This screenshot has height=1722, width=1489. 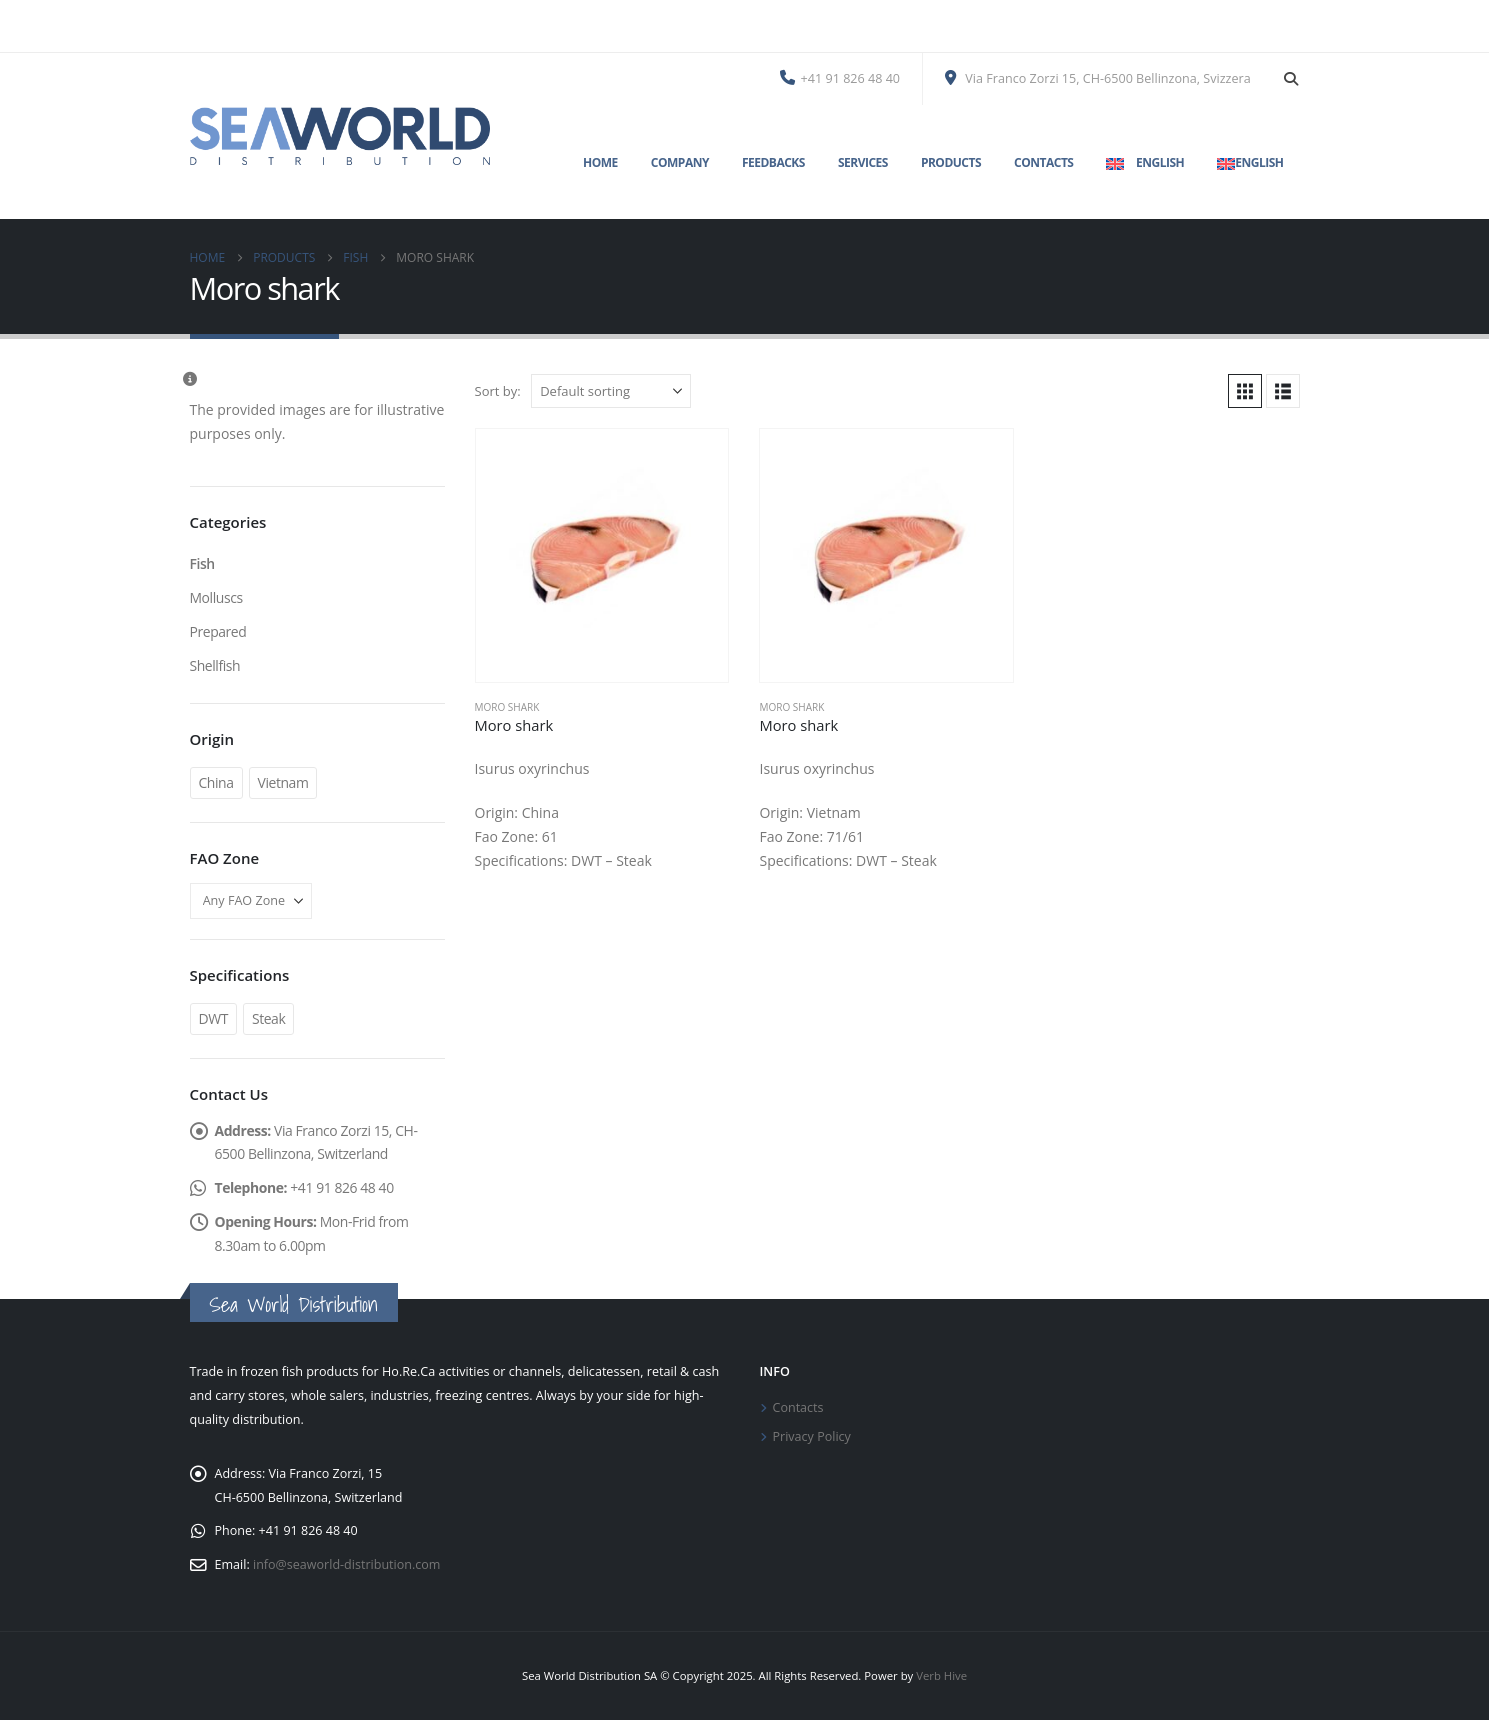 What do you see at coordinates (216, 597) in the screenshot?
I see `Molluscs` at bounding box center [216, 597].